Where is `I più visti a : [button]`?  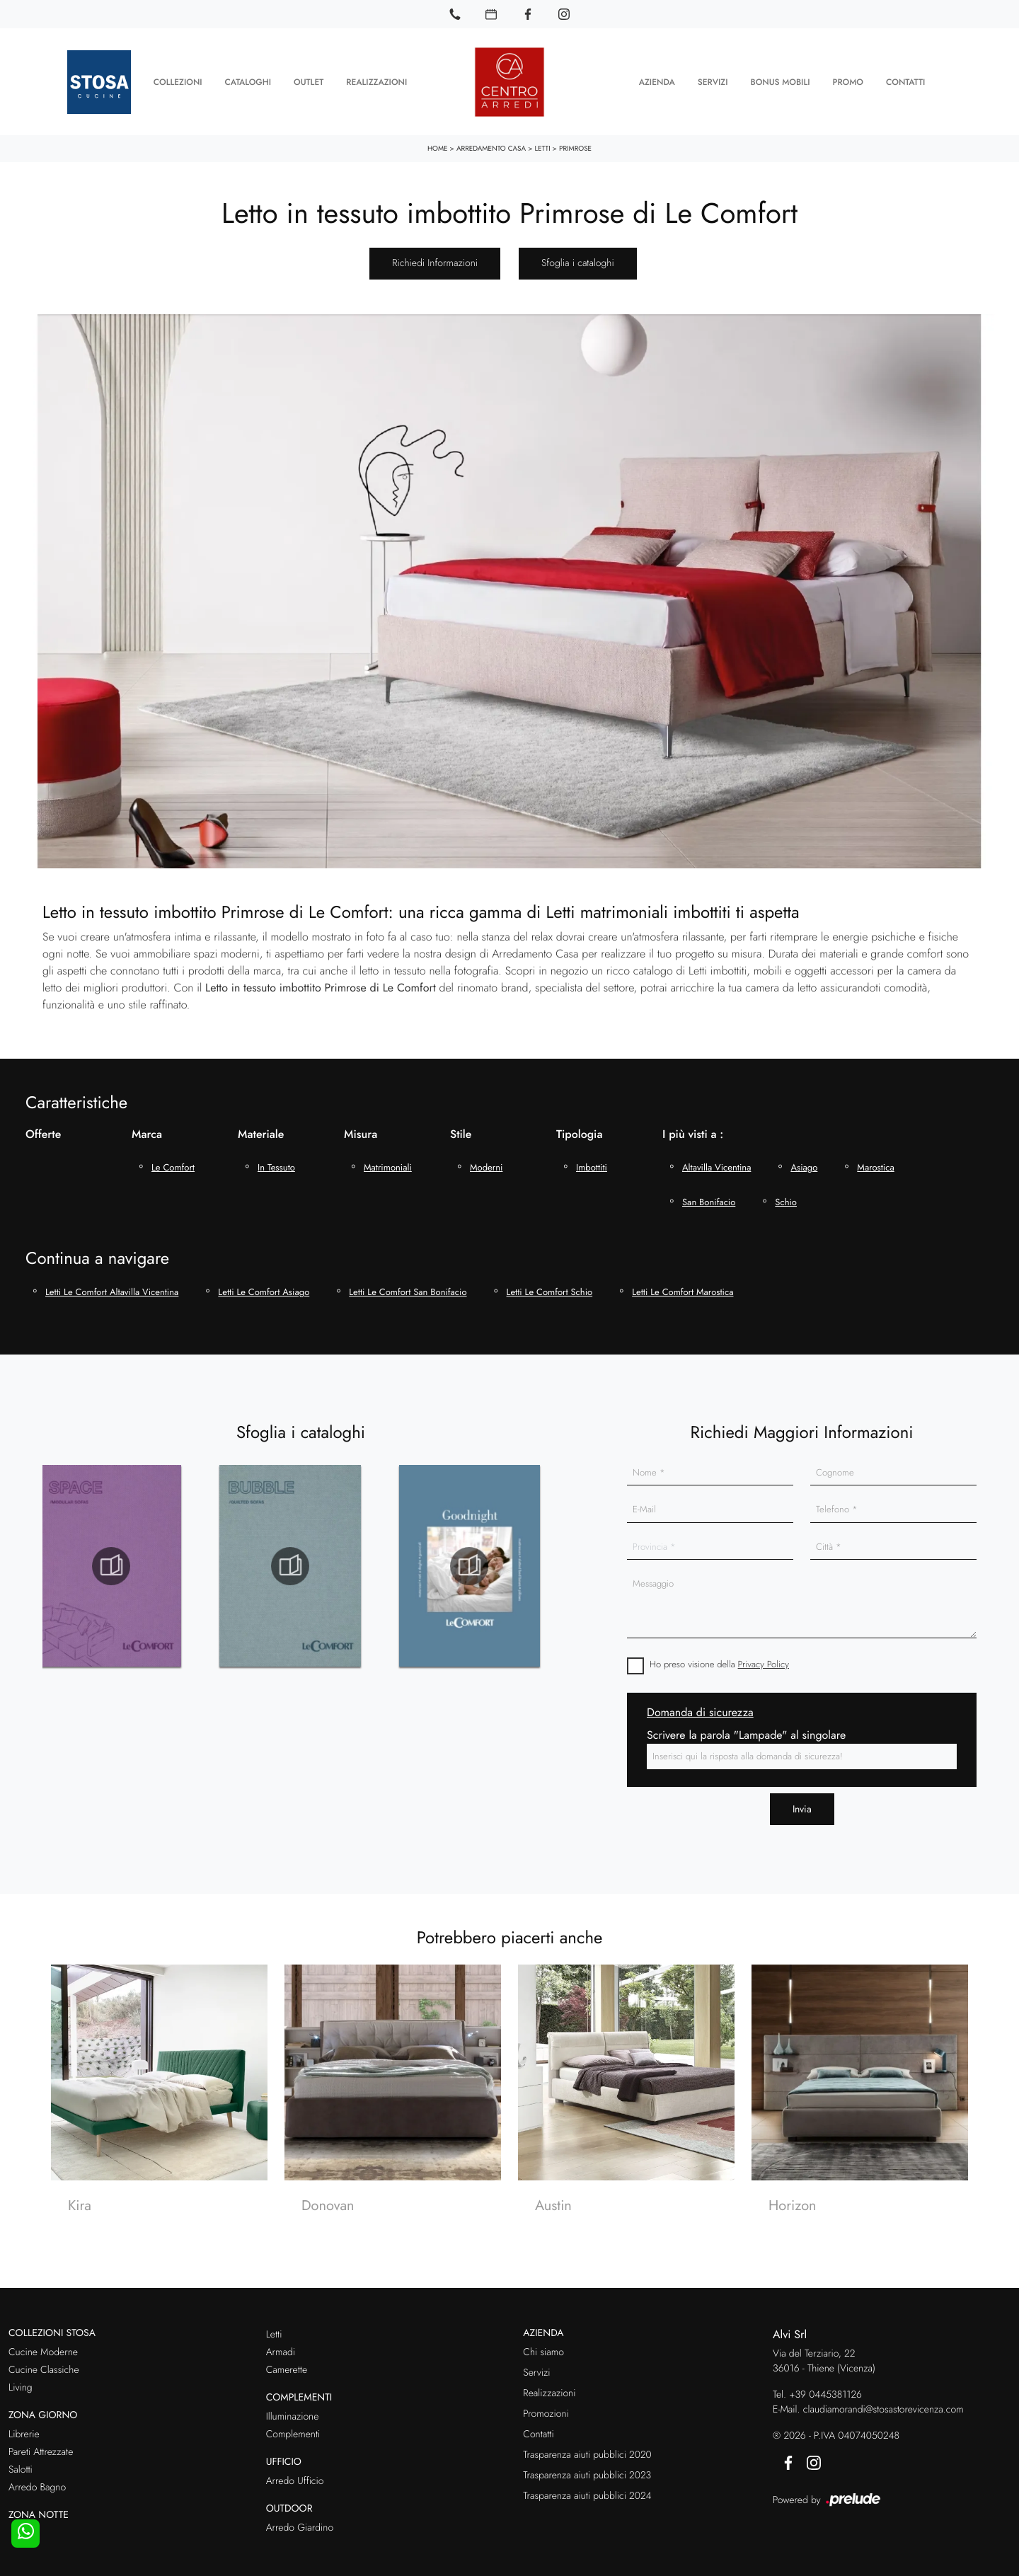
I più visti a : [button] is located at coordinates (692, 1126).